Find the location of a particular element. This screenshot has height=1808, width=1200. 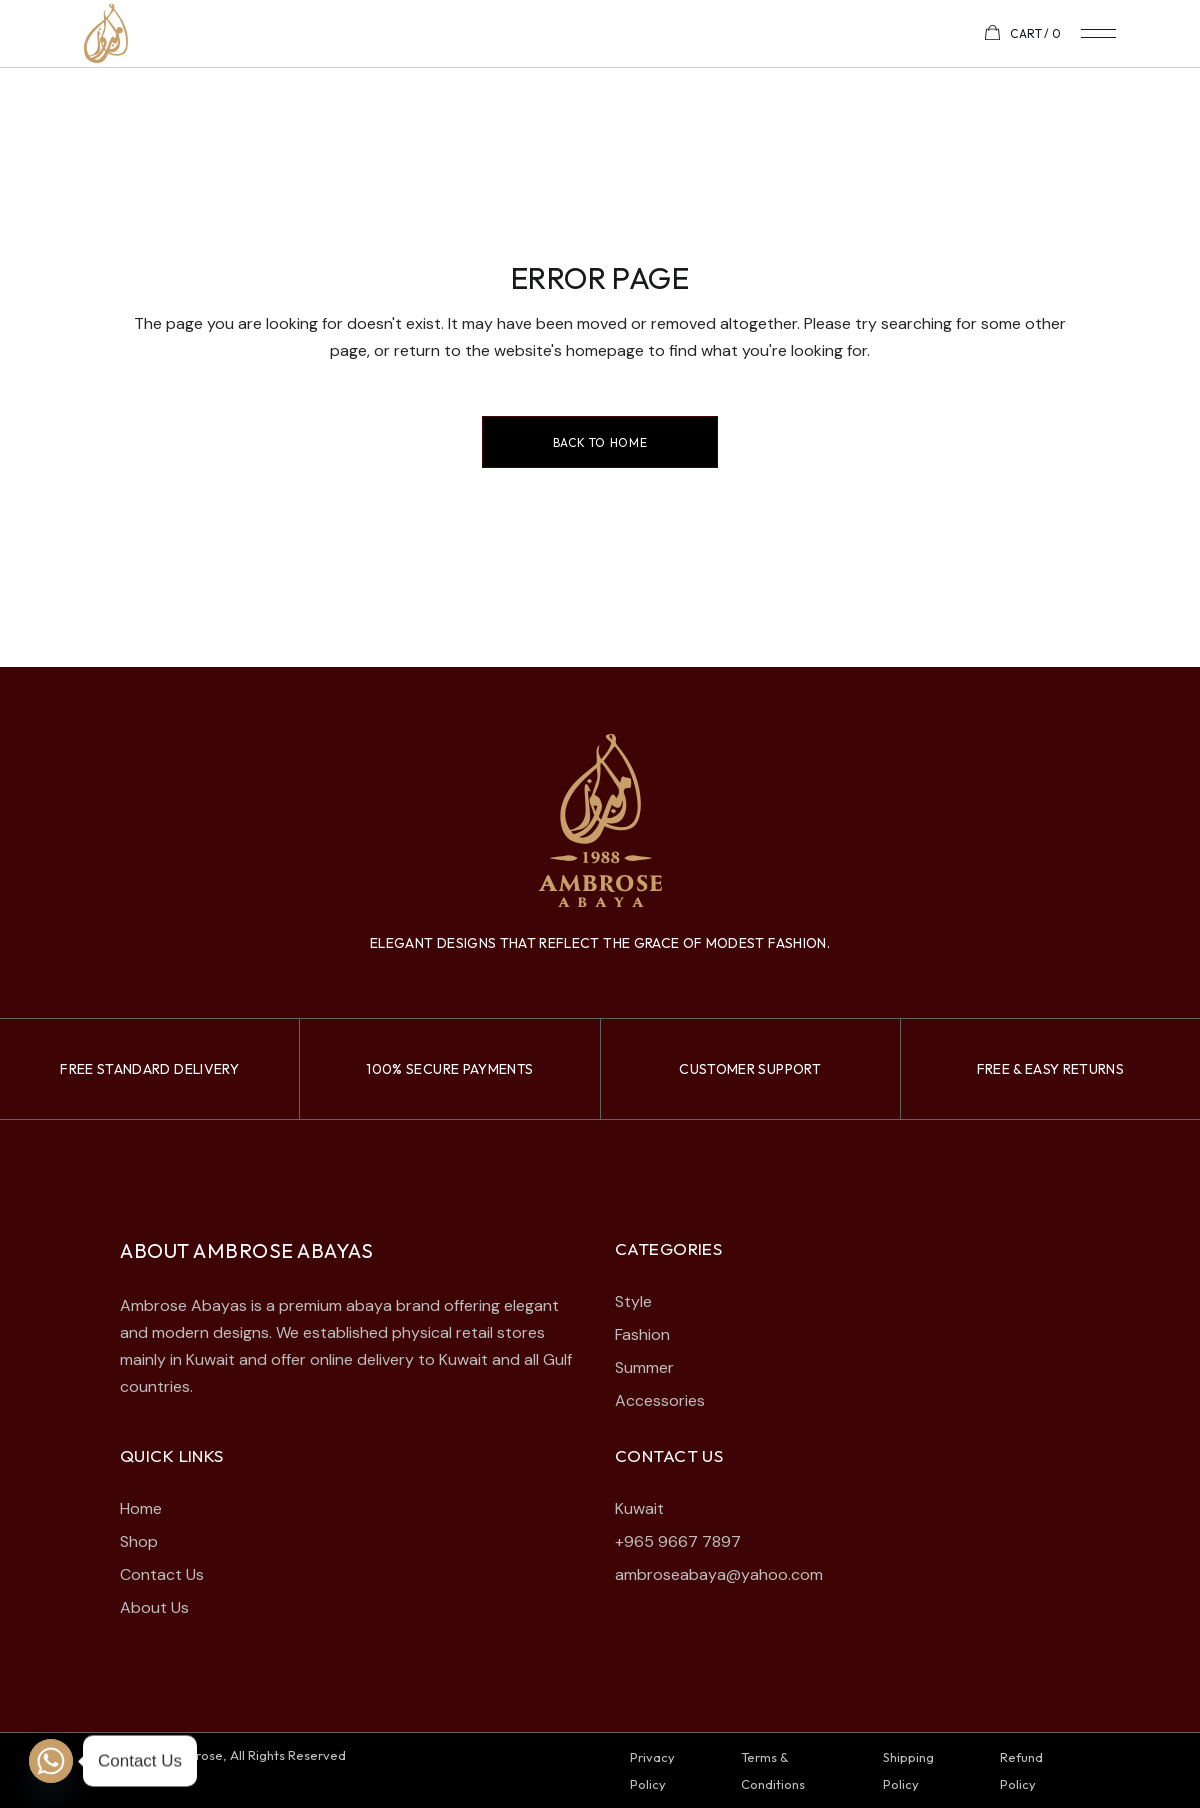

Fashion is located at coordinates (642, 1334).